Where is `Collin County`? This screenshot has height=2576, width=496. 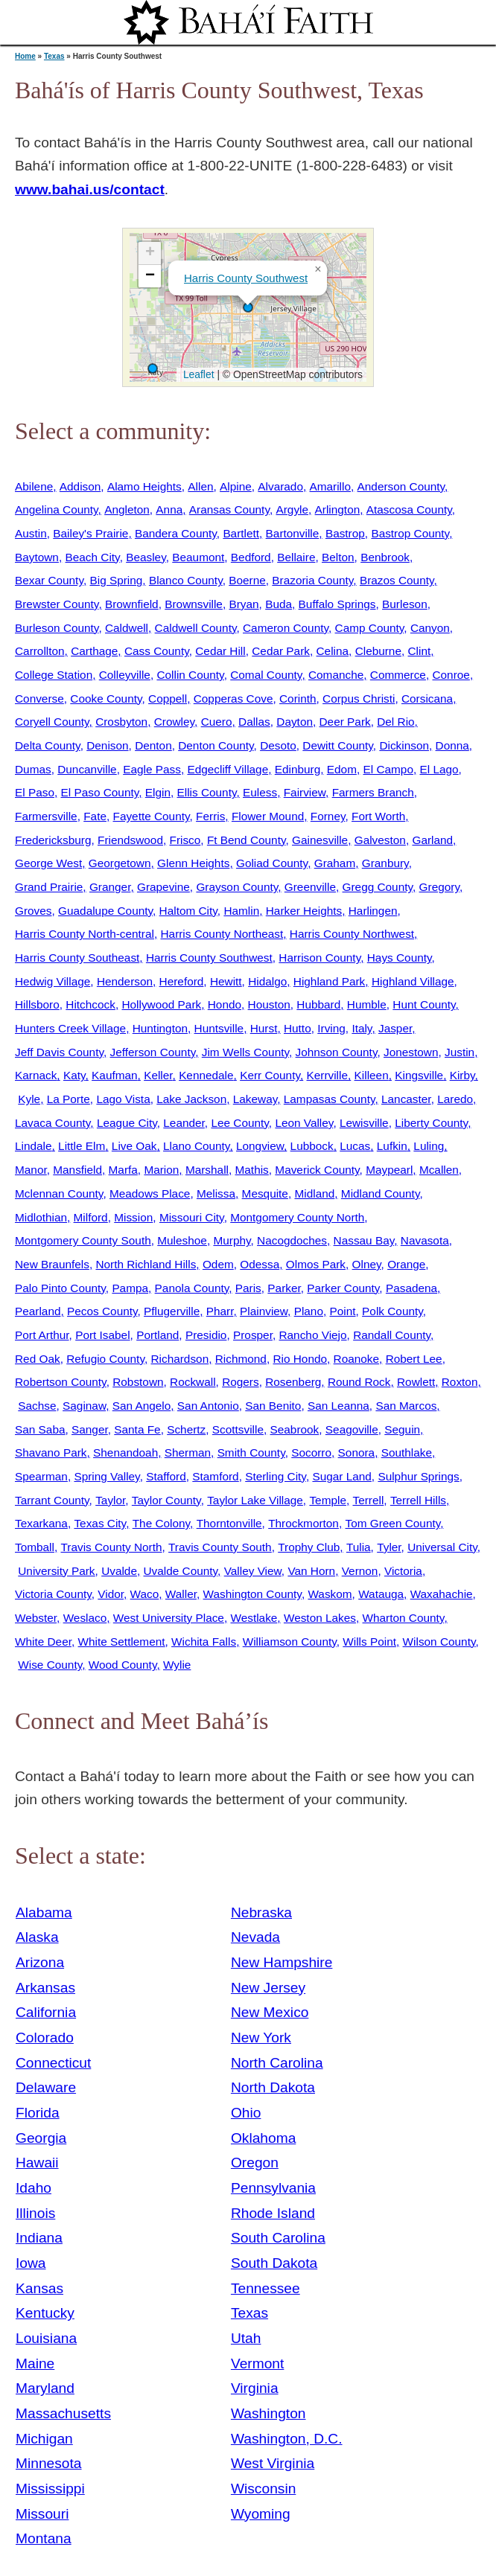
Collin County is located at coordinates (189, 674).